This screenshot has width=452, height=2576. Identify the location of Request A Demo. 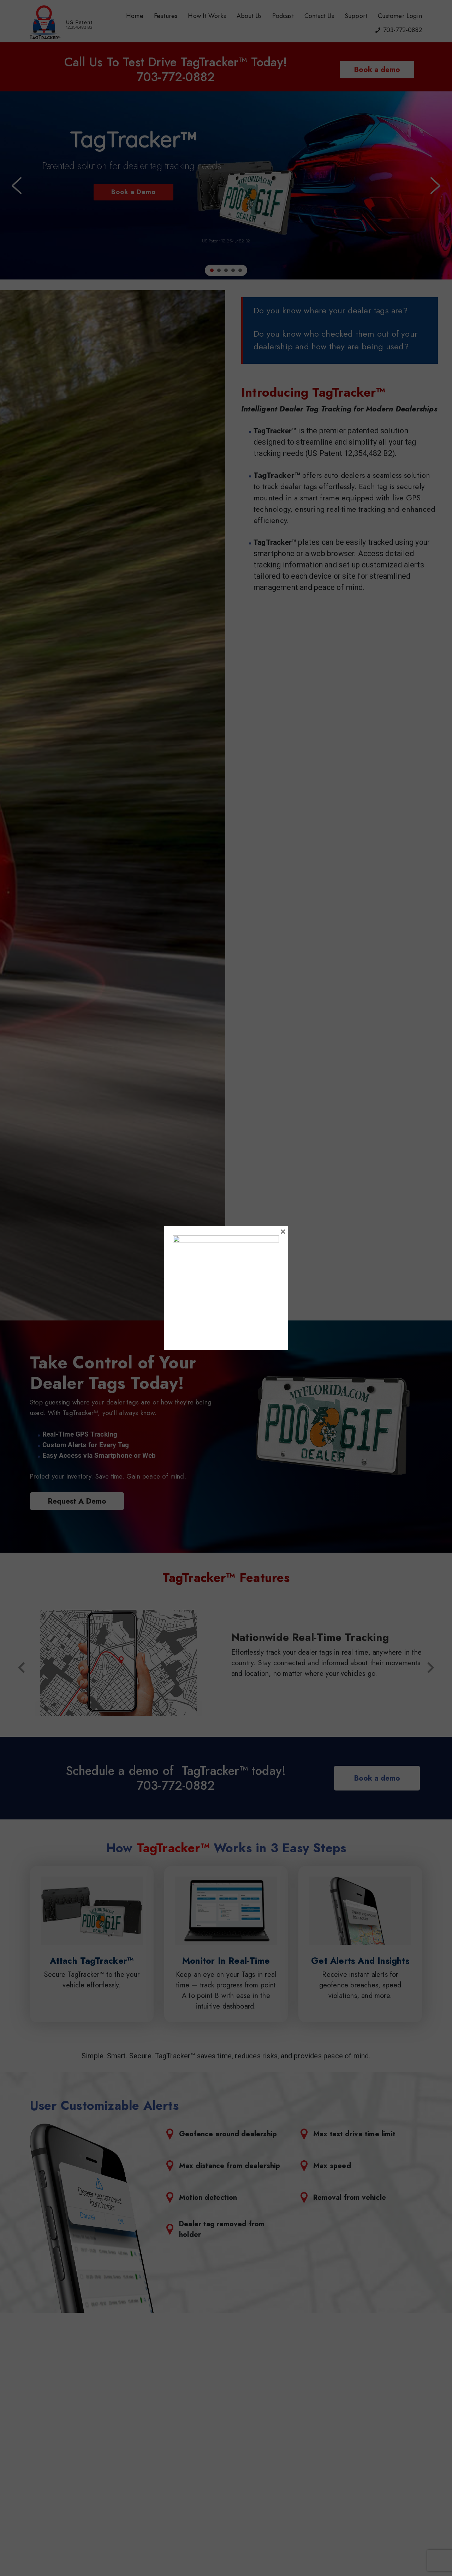
(77, 1501).